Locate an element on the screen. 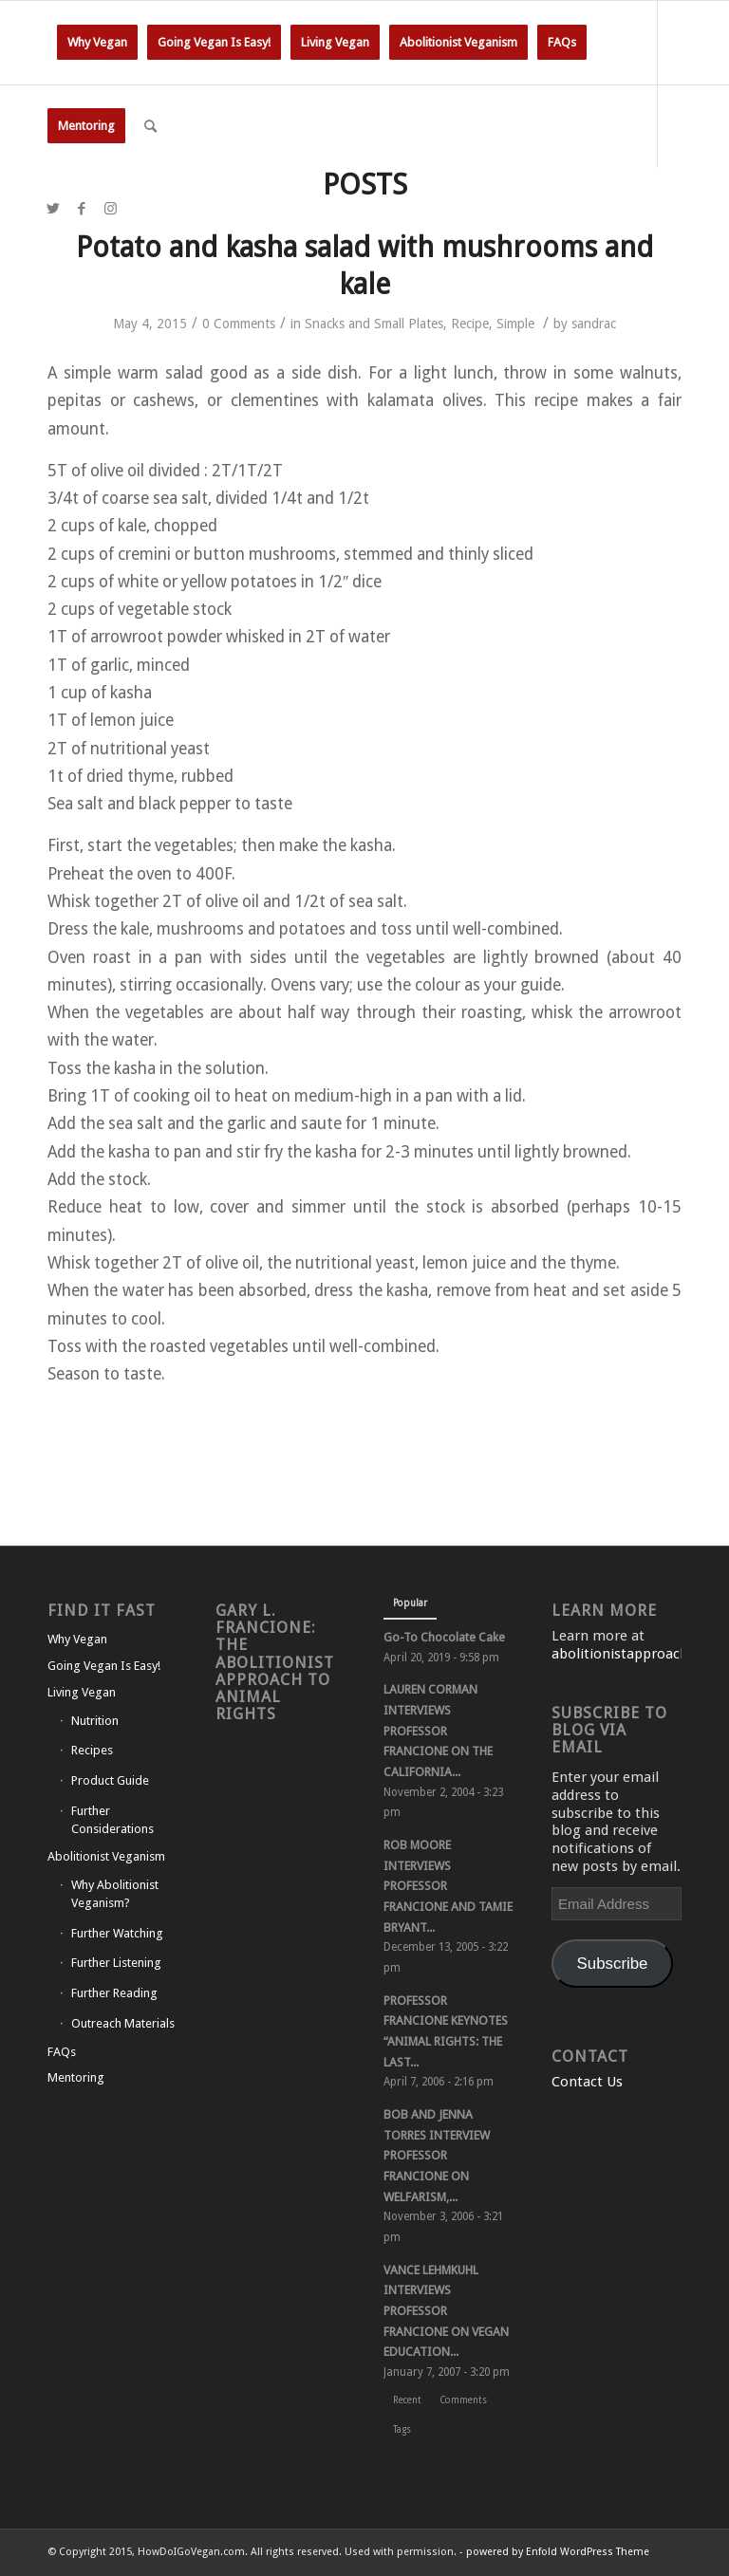 This screenshot has width=729, height=2576. [Link to Twitter] is located at coordinates (53, 209).